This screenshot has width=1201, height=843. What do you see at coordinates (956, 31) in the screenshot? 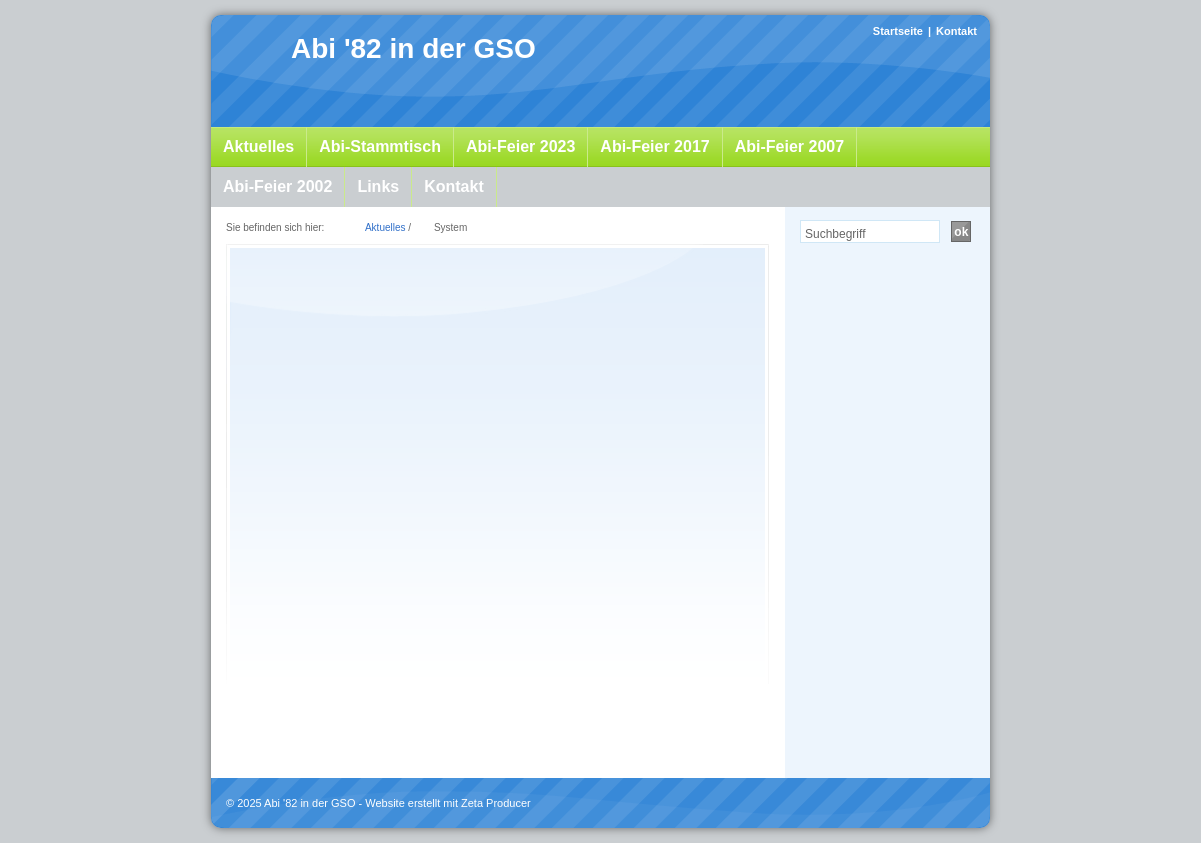
I see `Kontakt` at bounding box center [956, 31].